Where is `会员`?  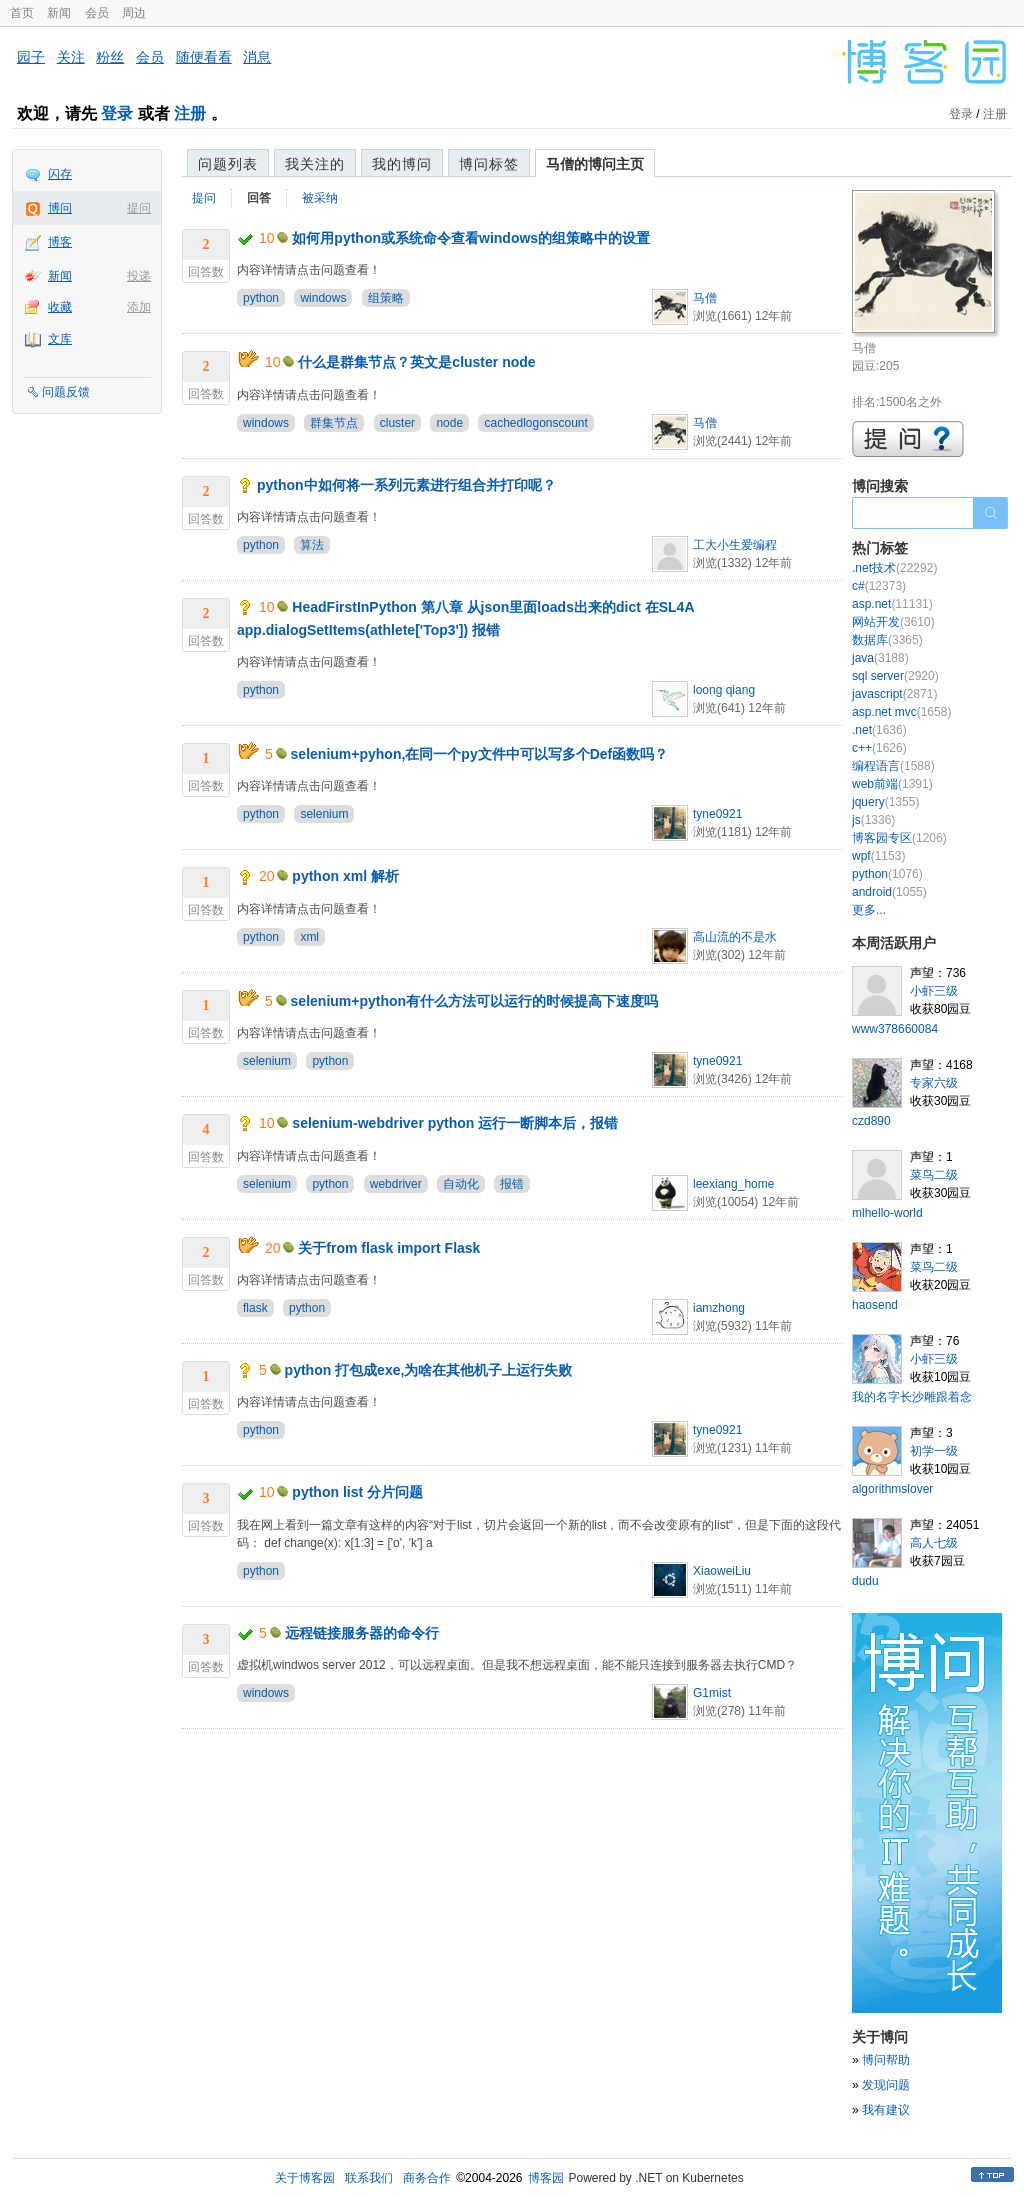 会员 is located at coordinates (97, 13).